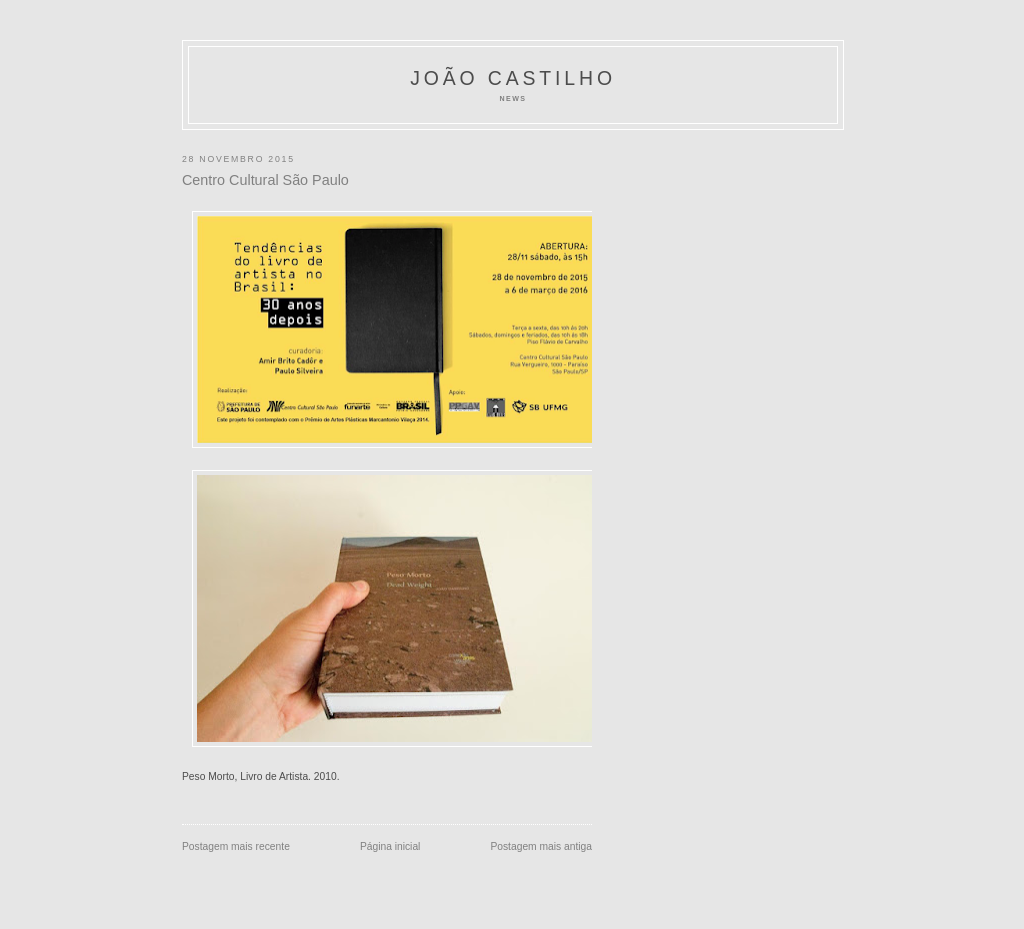 Image resolution: width=1024 pixels, height=929 pixels. What do you see at coordinates (541, 846) in the screenshot?
I see `Postagem mais antiga` at bounding box center [541, 846].